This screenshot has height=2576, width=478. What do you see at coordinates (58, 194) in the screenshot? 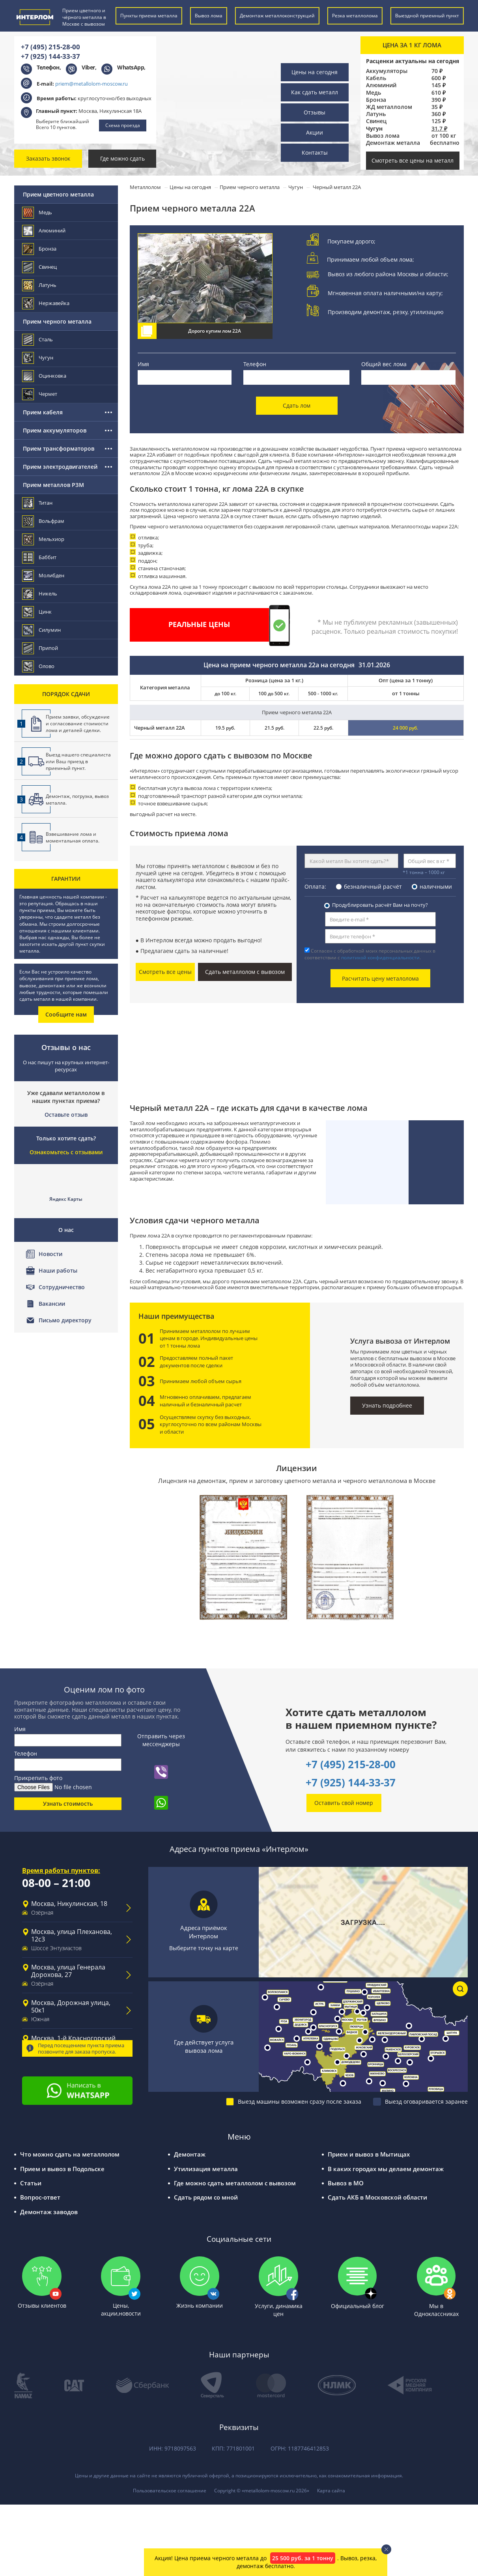
I see `Прием цветного металла` at bounding box center [58, 194].